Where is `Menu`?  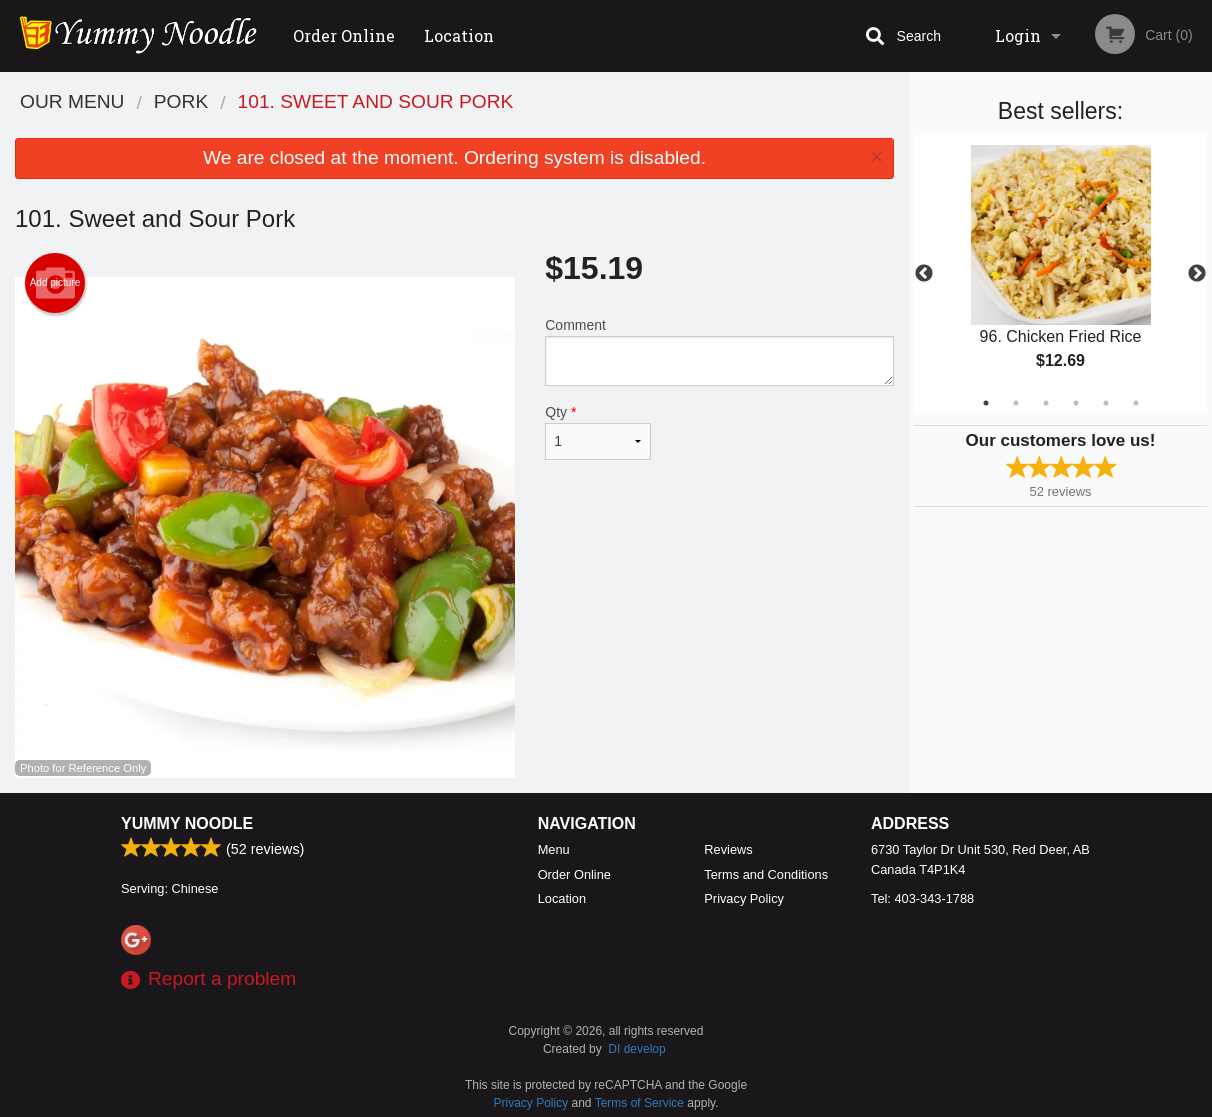
Menu is located at coordinates (554, 849).